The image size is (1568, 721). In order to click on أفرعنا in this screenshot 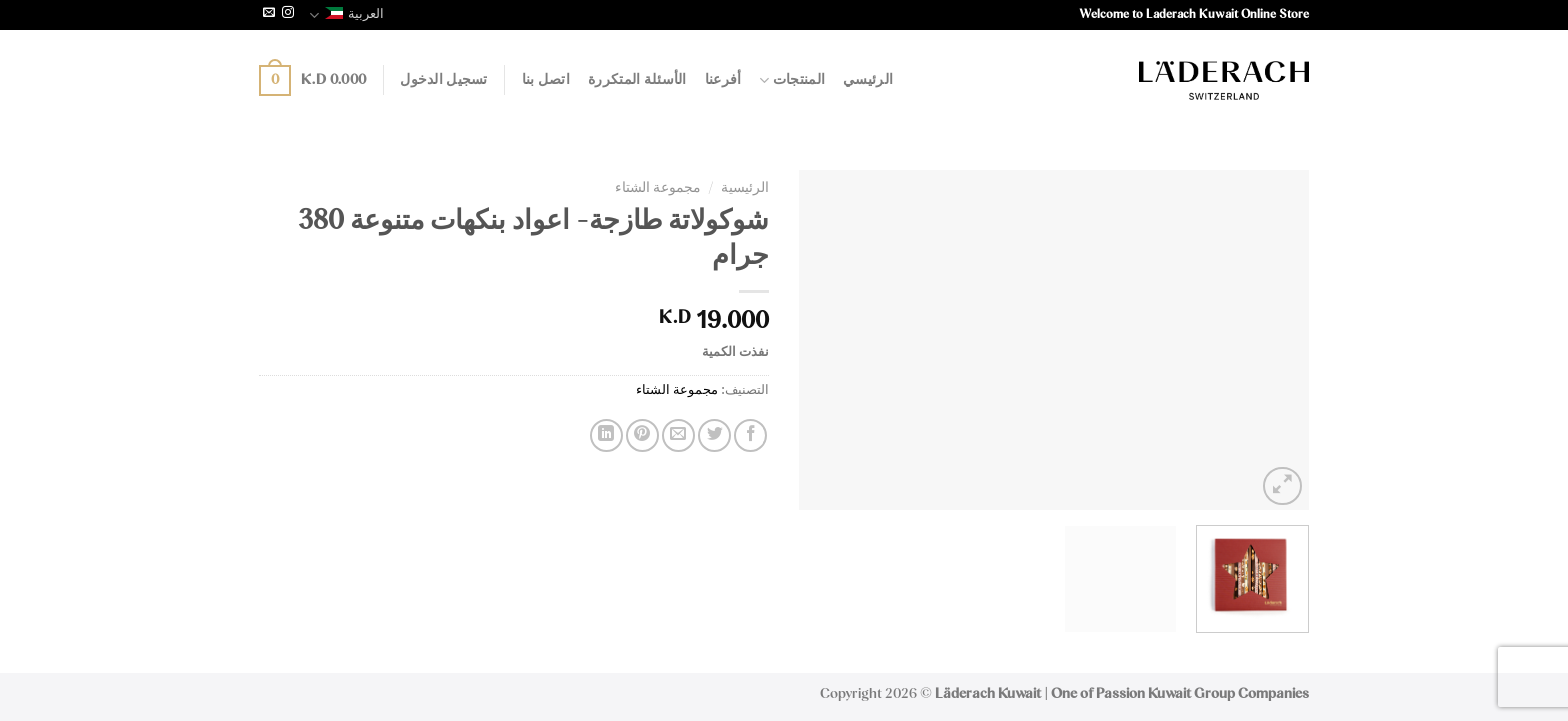, I will do `click(723, 80)`.